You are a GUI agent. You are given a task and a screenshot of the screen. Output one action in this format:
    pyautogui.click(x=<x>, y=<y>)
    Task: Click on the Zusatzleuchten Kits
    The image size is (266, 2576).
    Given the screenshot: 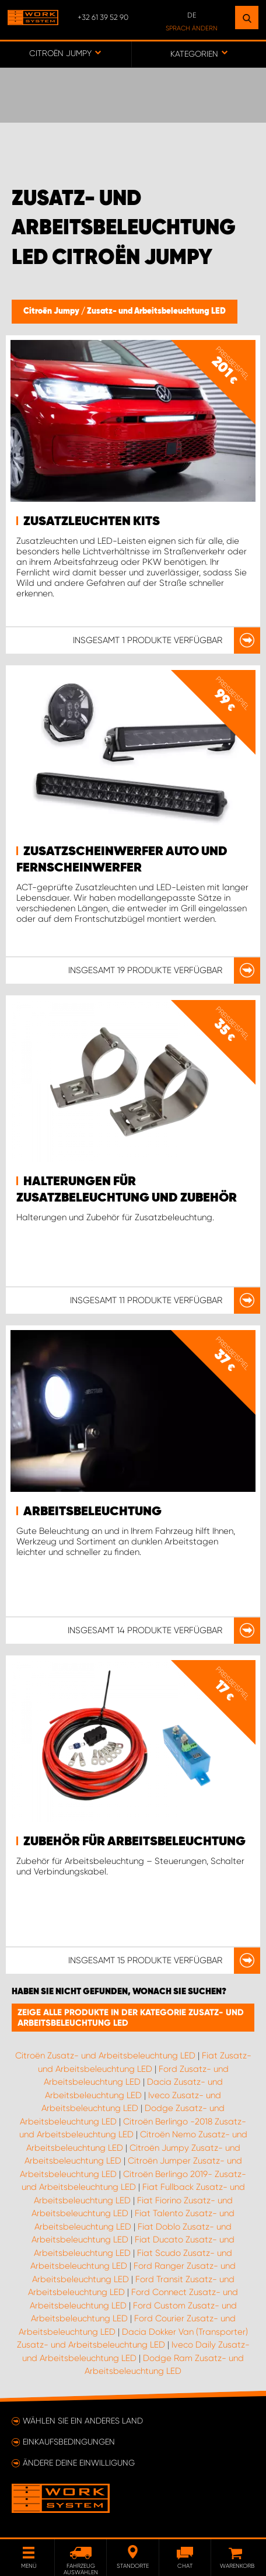 What is the action you would take?
    pyautogui.click(x=91, y=521)
    